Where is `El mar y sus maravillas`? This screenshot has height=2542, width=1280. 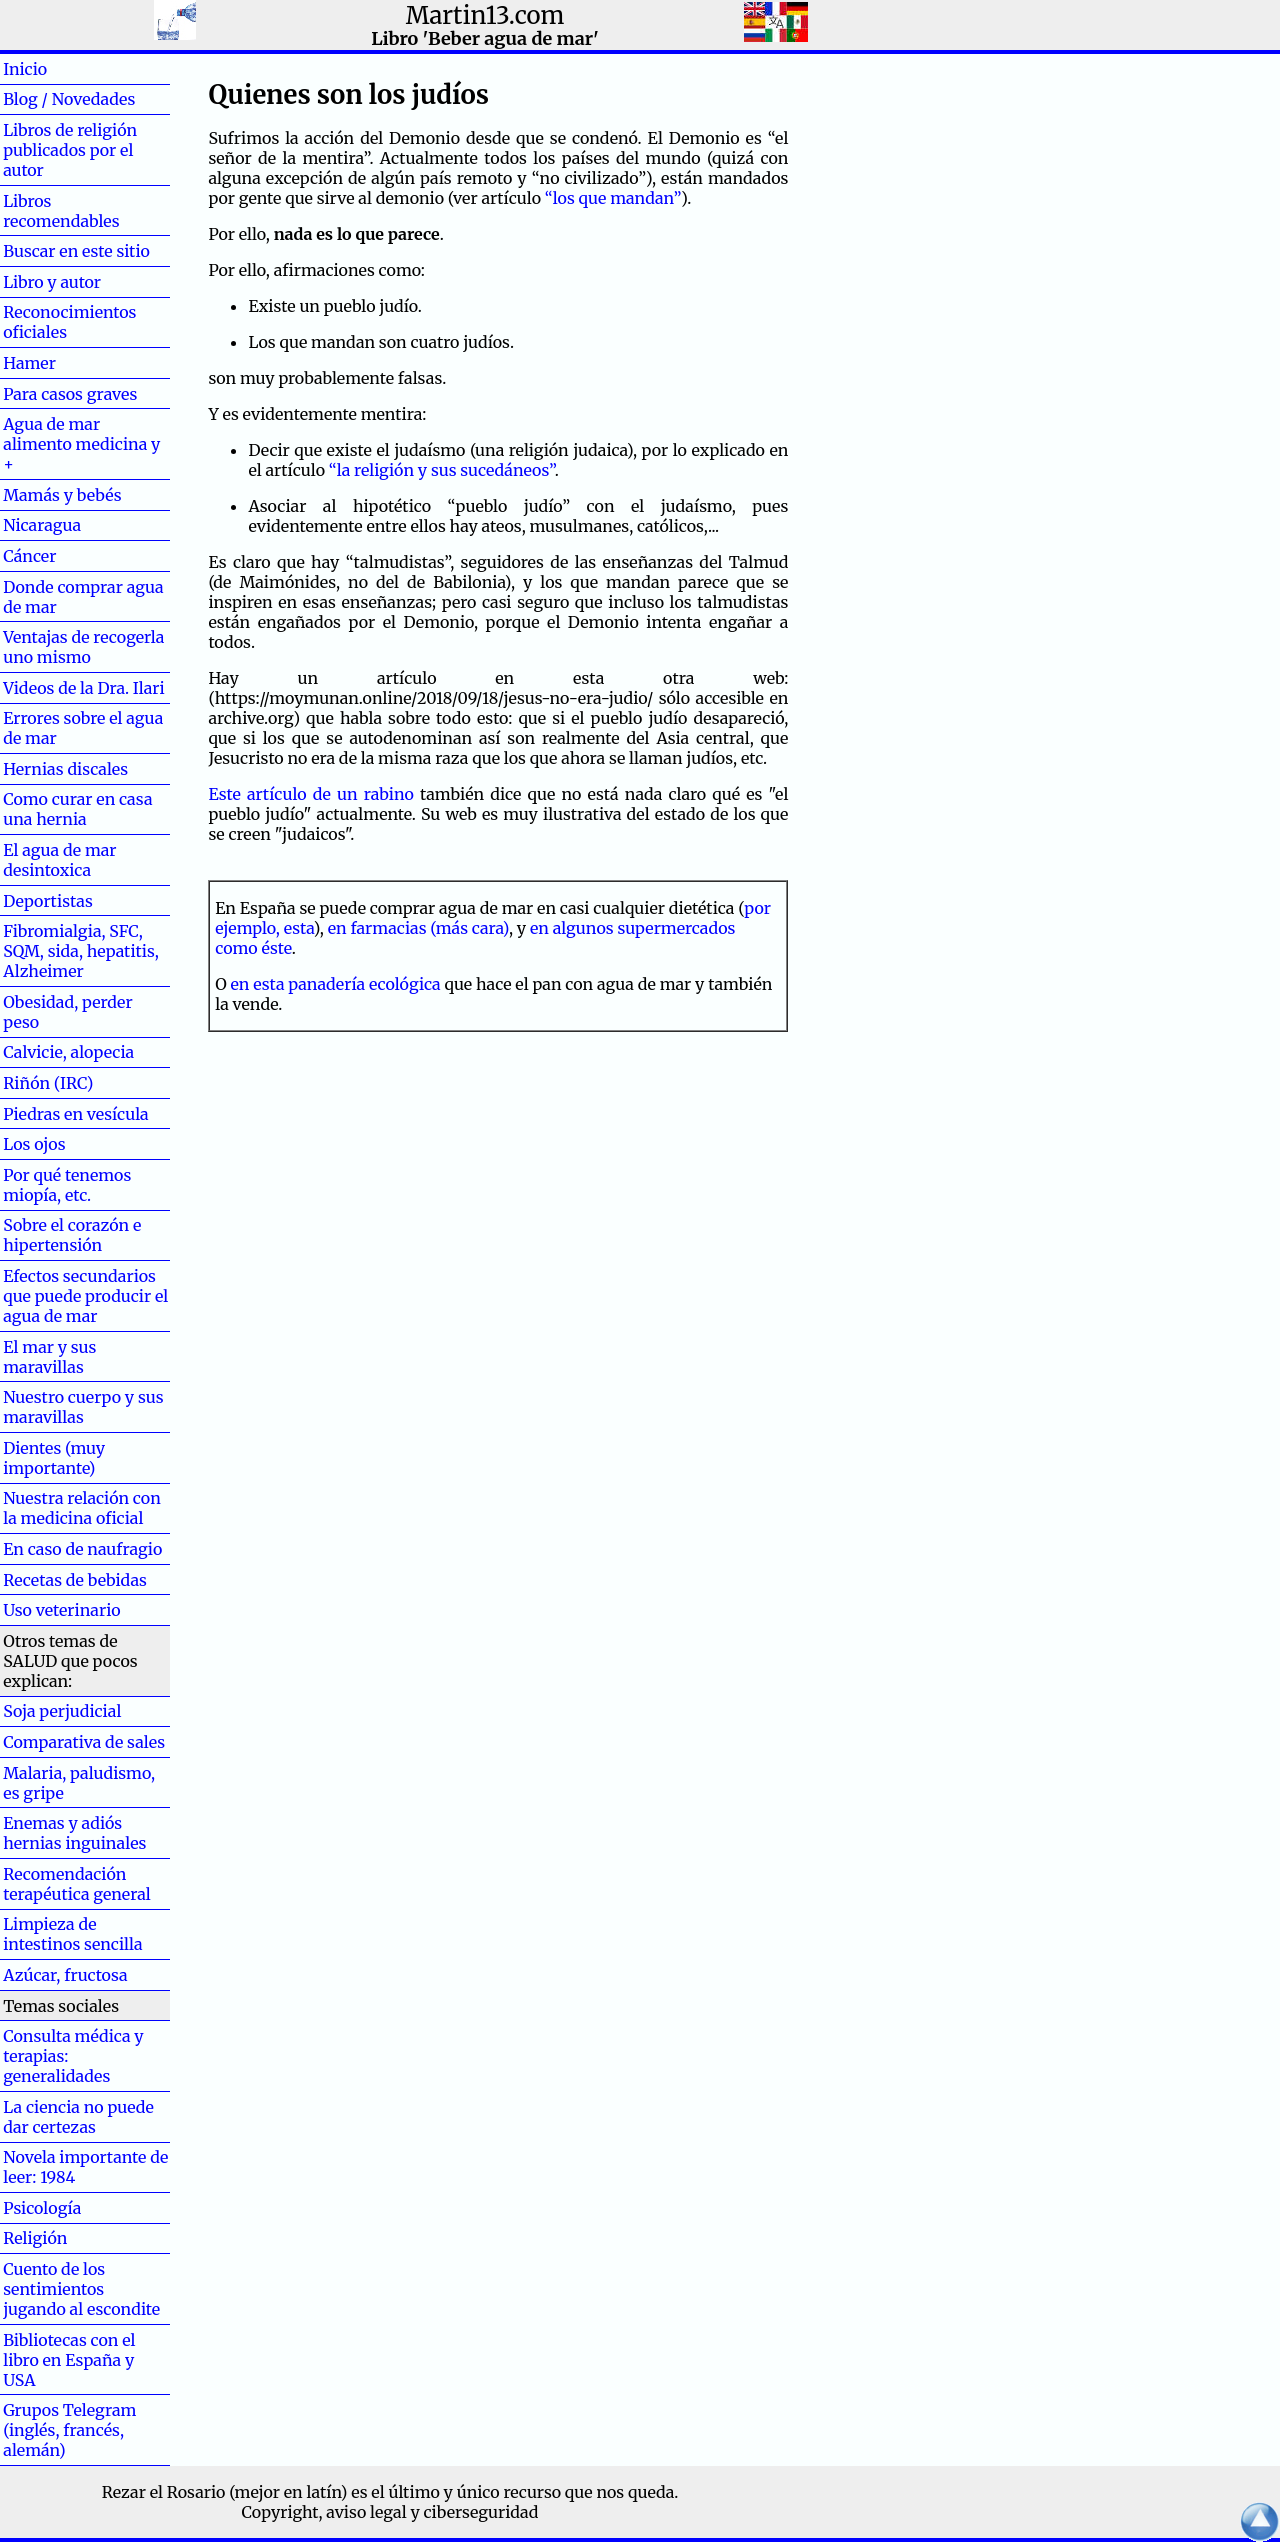 El mar y sus maravillas is located at coordinates (49, 1357).